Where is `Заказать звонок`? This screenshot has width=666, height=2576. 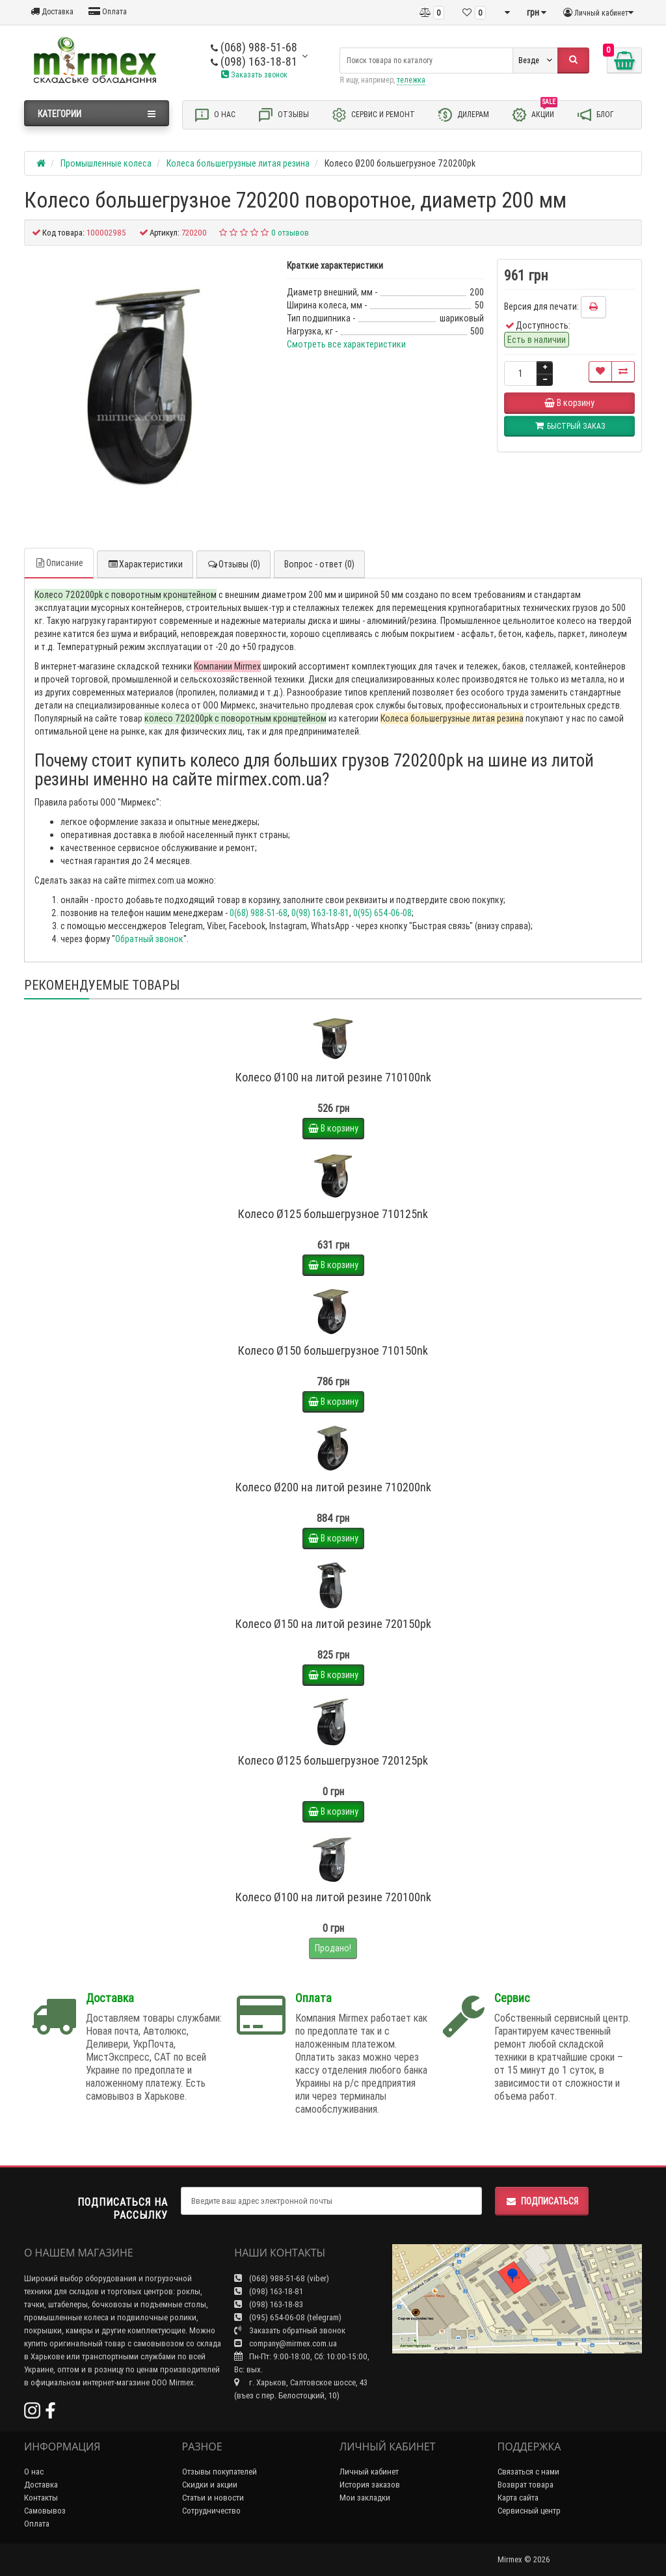 Заказать звонок is located at coordinates (254, 74).